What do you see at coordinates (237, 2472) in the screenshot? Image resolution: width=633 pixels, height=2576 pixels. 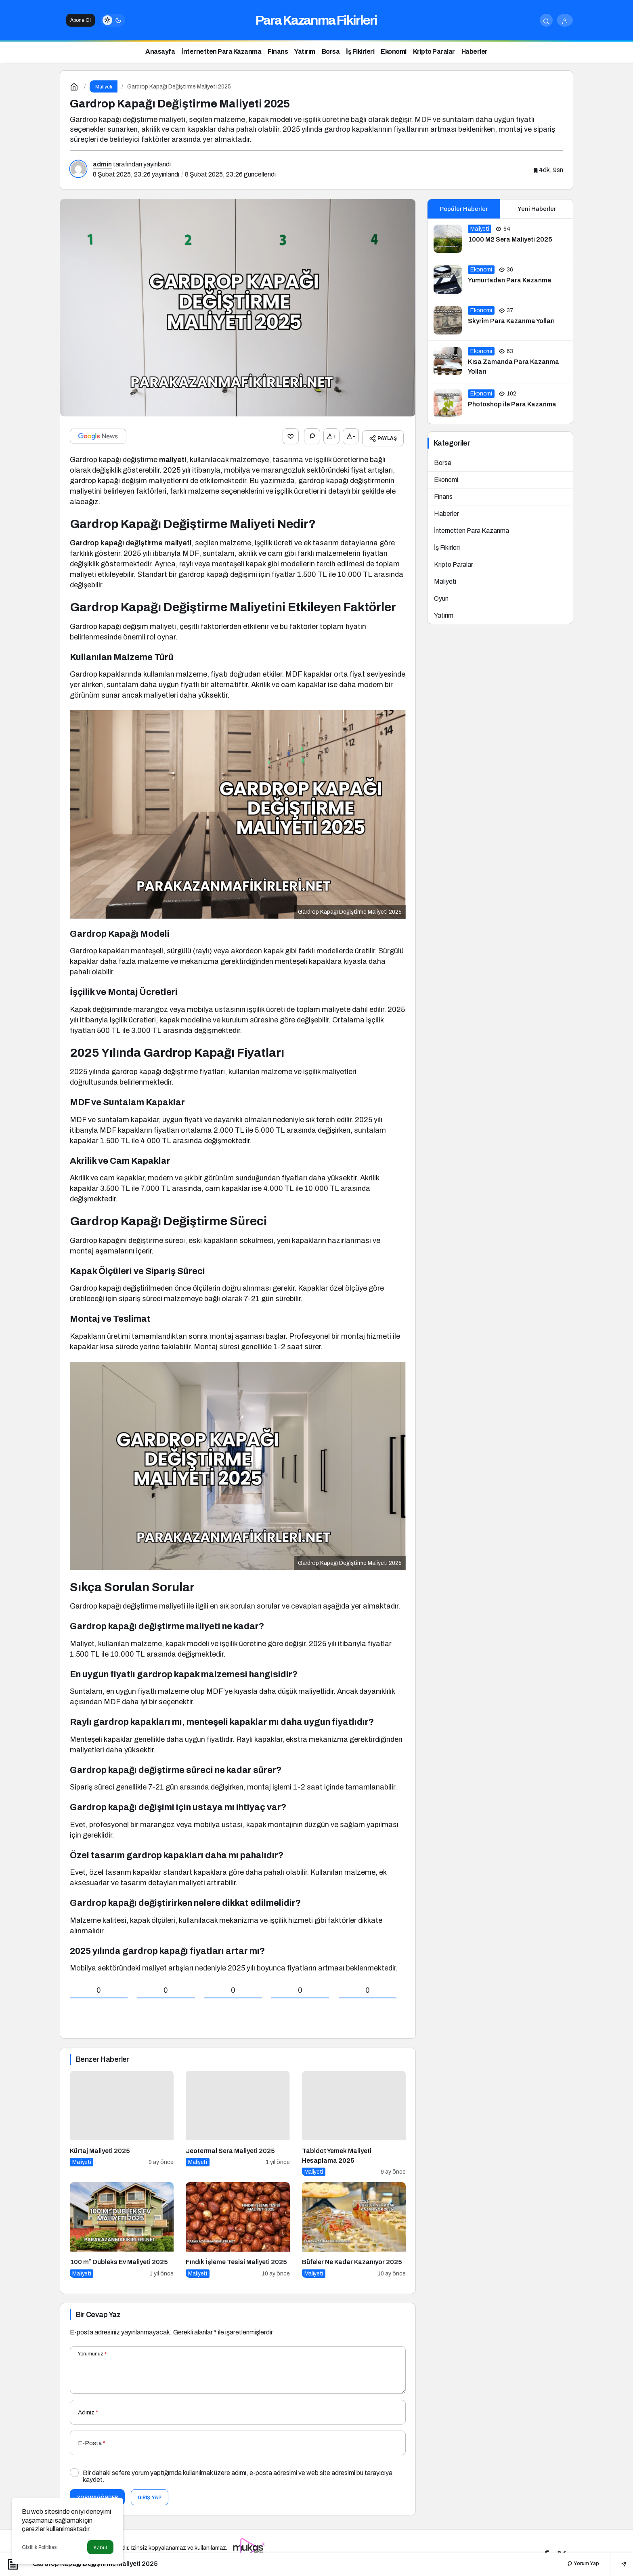 I see `Bir dahaki sefere yorum yaptığımda kullanılmak üzere adımı, e-posta adresimi ve web site adresimi bu tarayıcıya kaydet.` at bounding box center [237, 2472].